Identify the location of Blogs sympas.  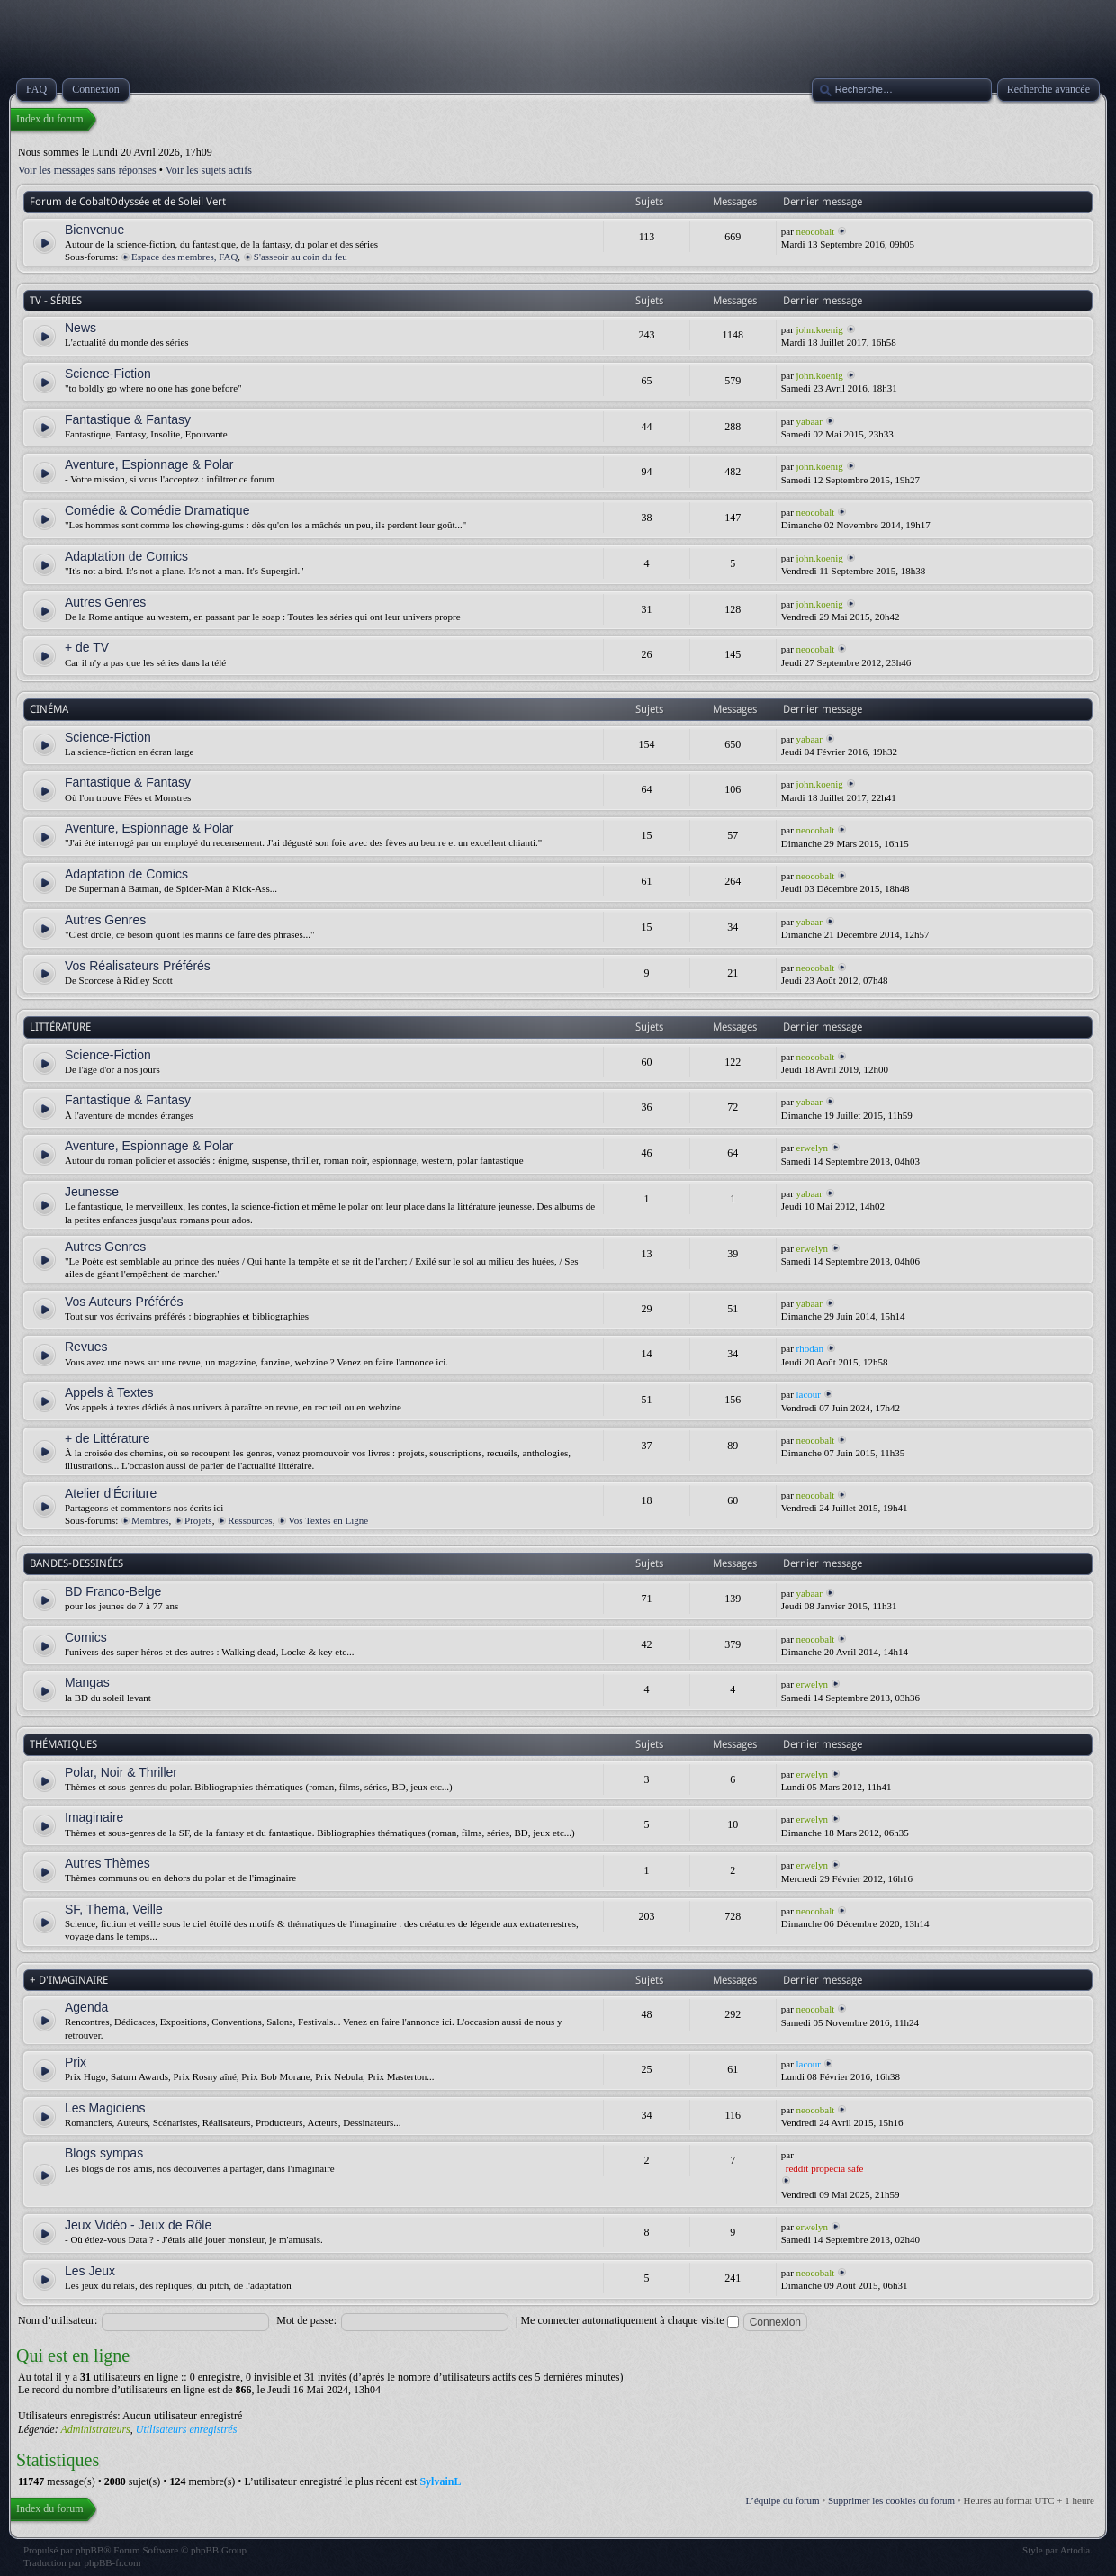
(104, 2153).